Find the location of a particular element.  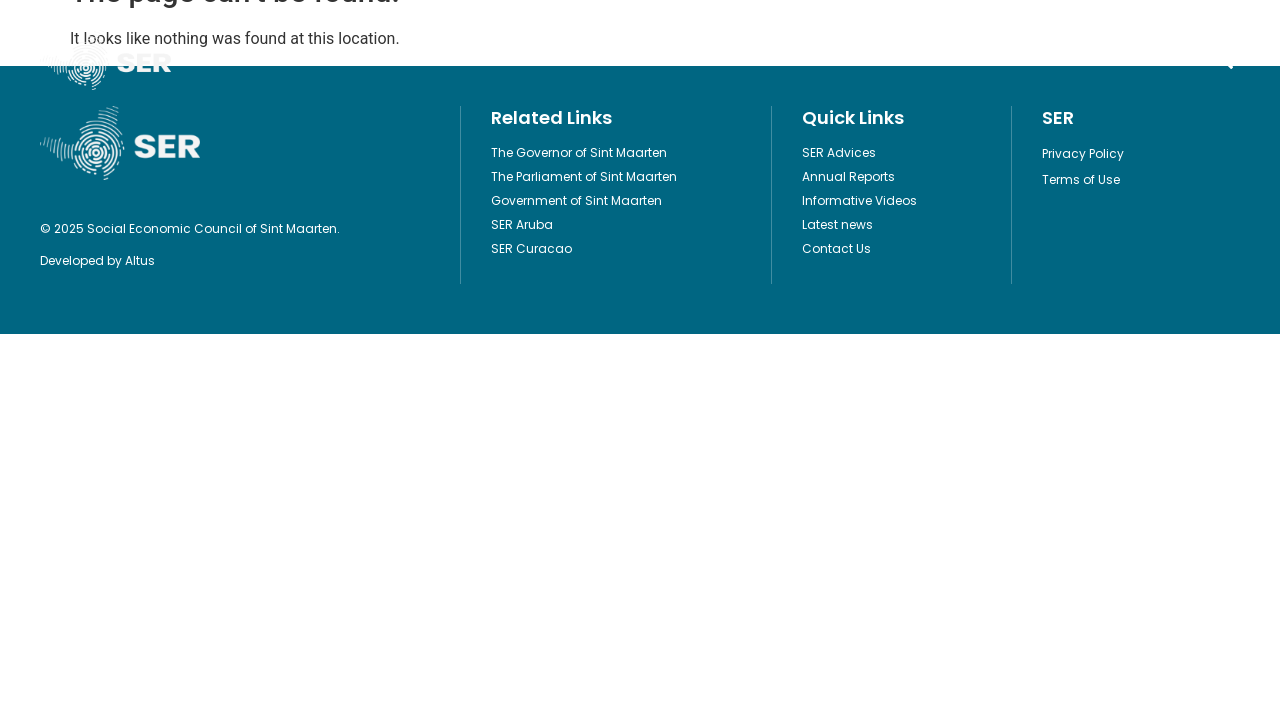

The Governor of Sint Maarten is located at coordinates (579, 152).